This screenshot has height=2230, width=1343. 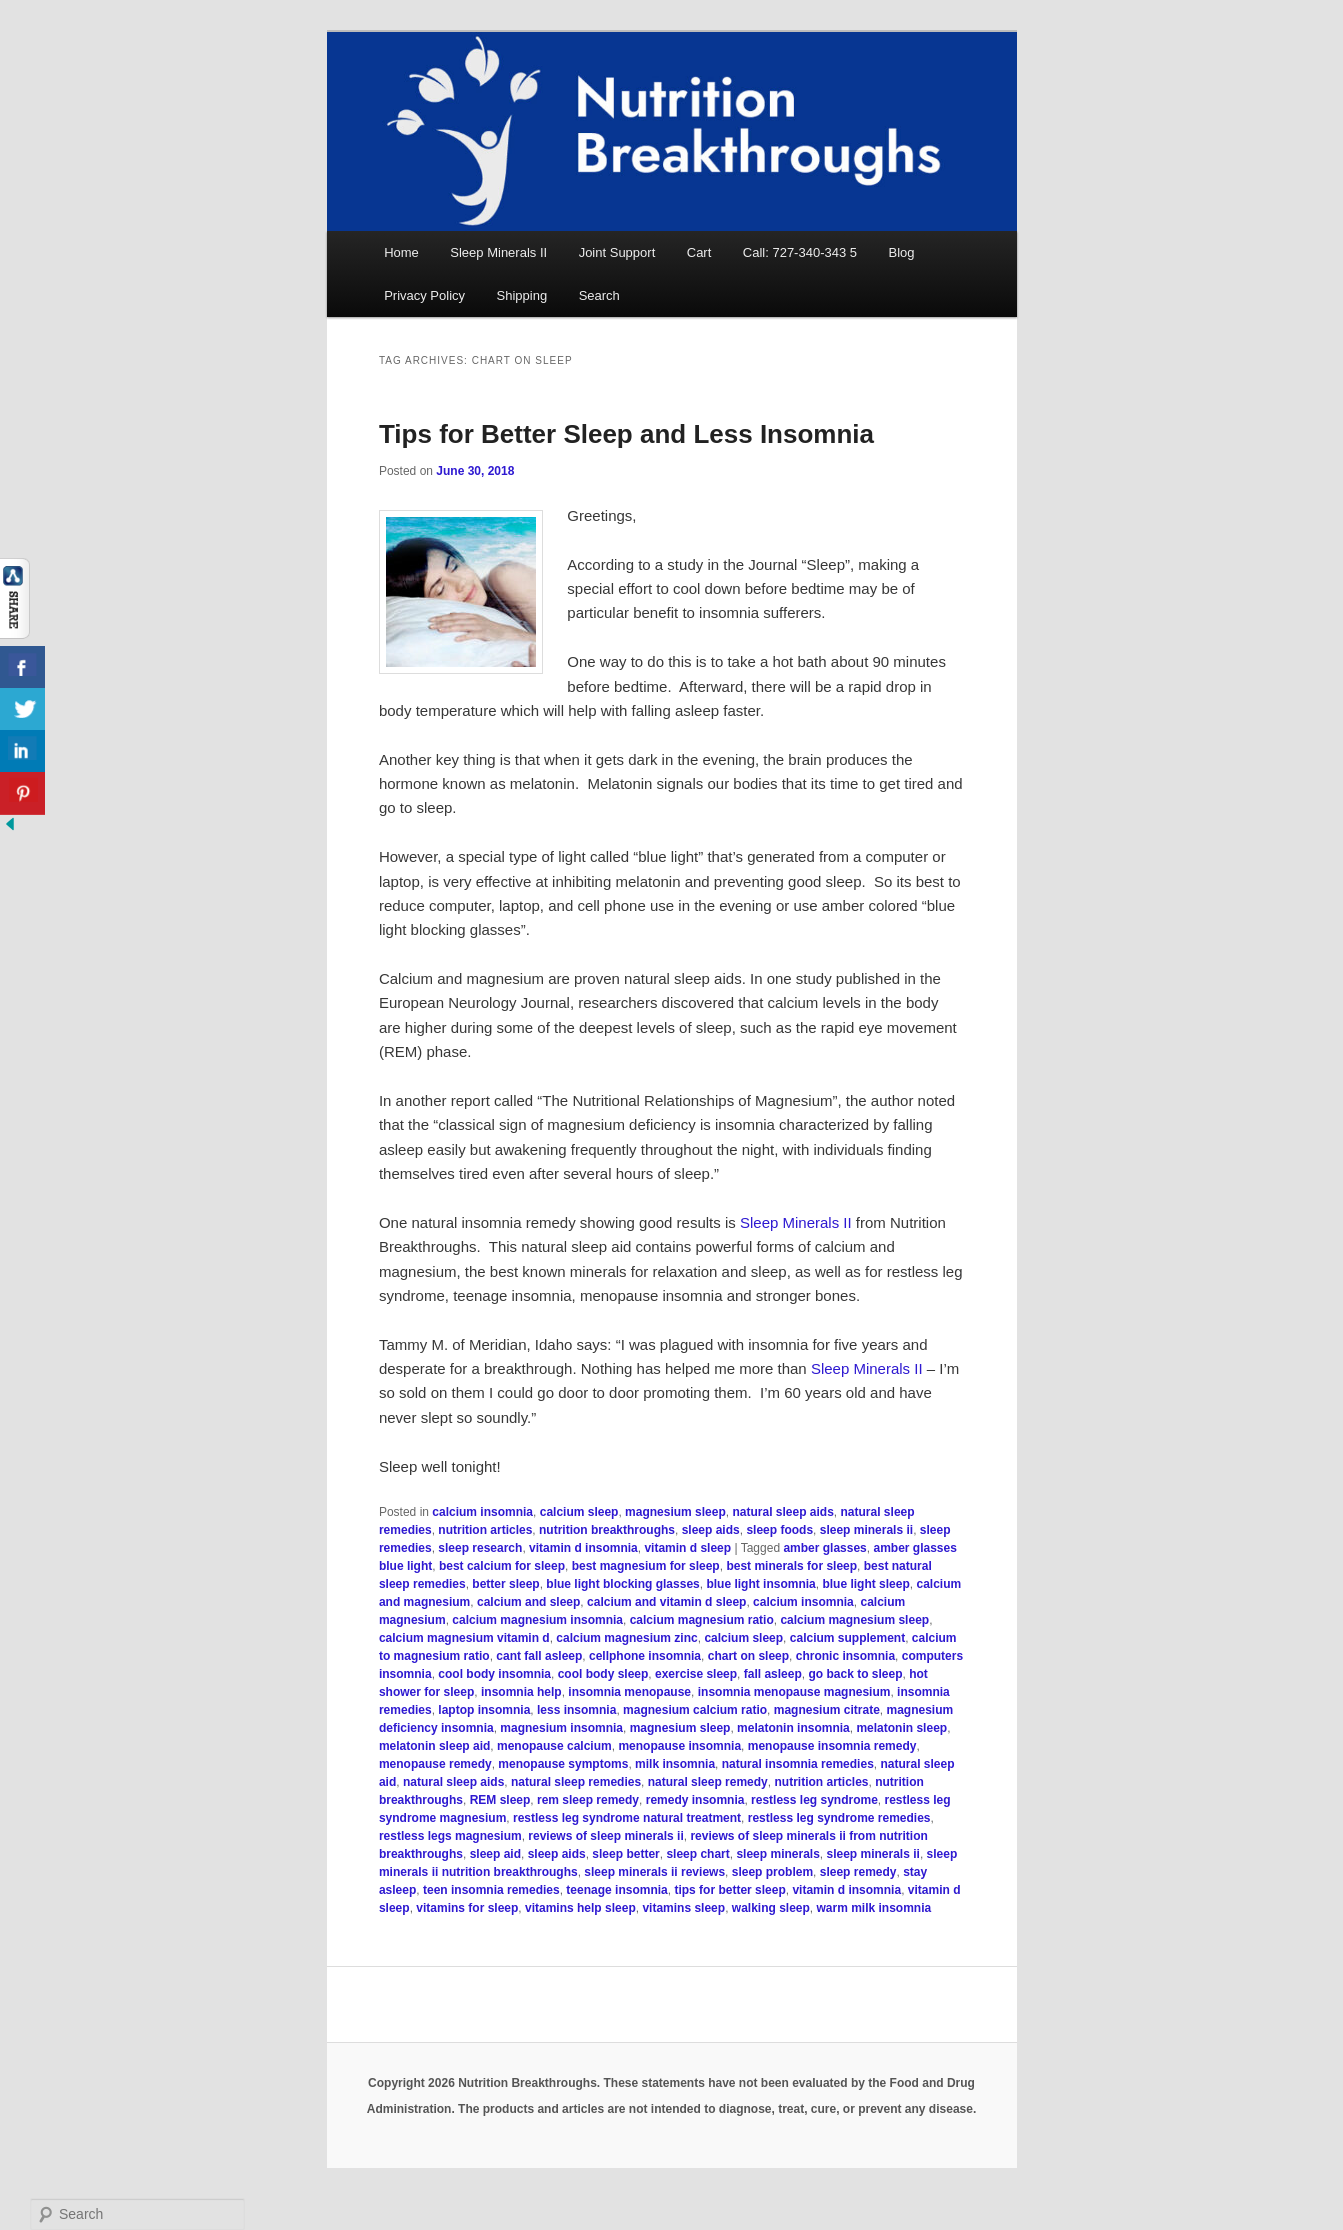 I want to click on Sleep Minerals II, so click(x=498, y=252).